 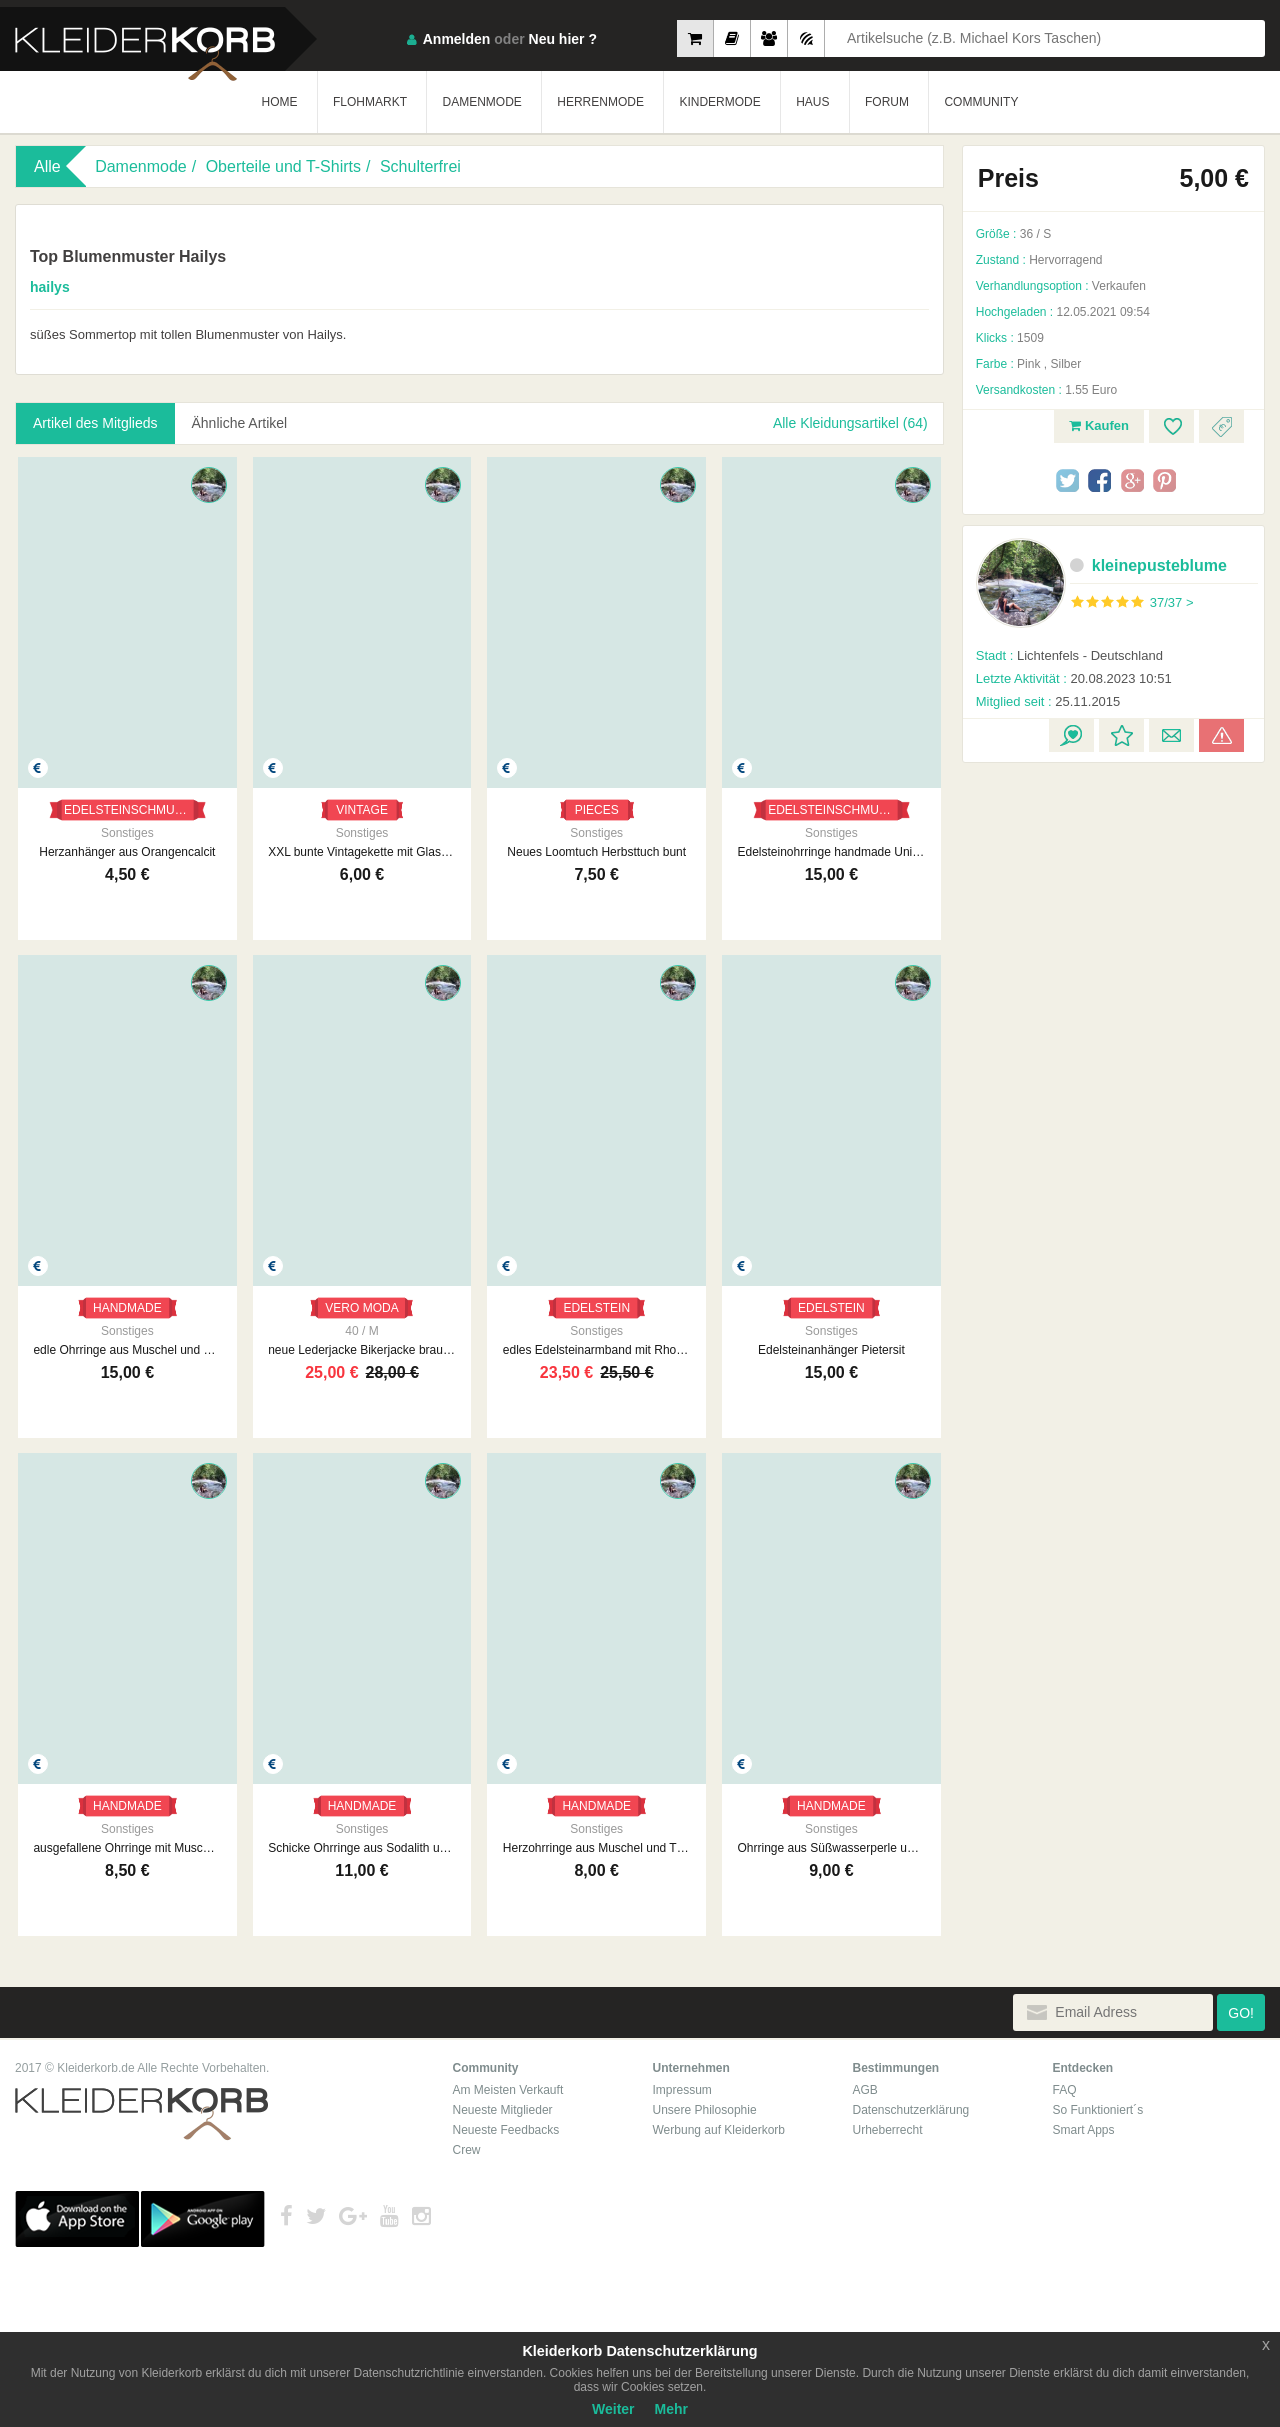 I want to click on Neues Loomtuch Herbsttuch bunt, so click(x=596, y=852).